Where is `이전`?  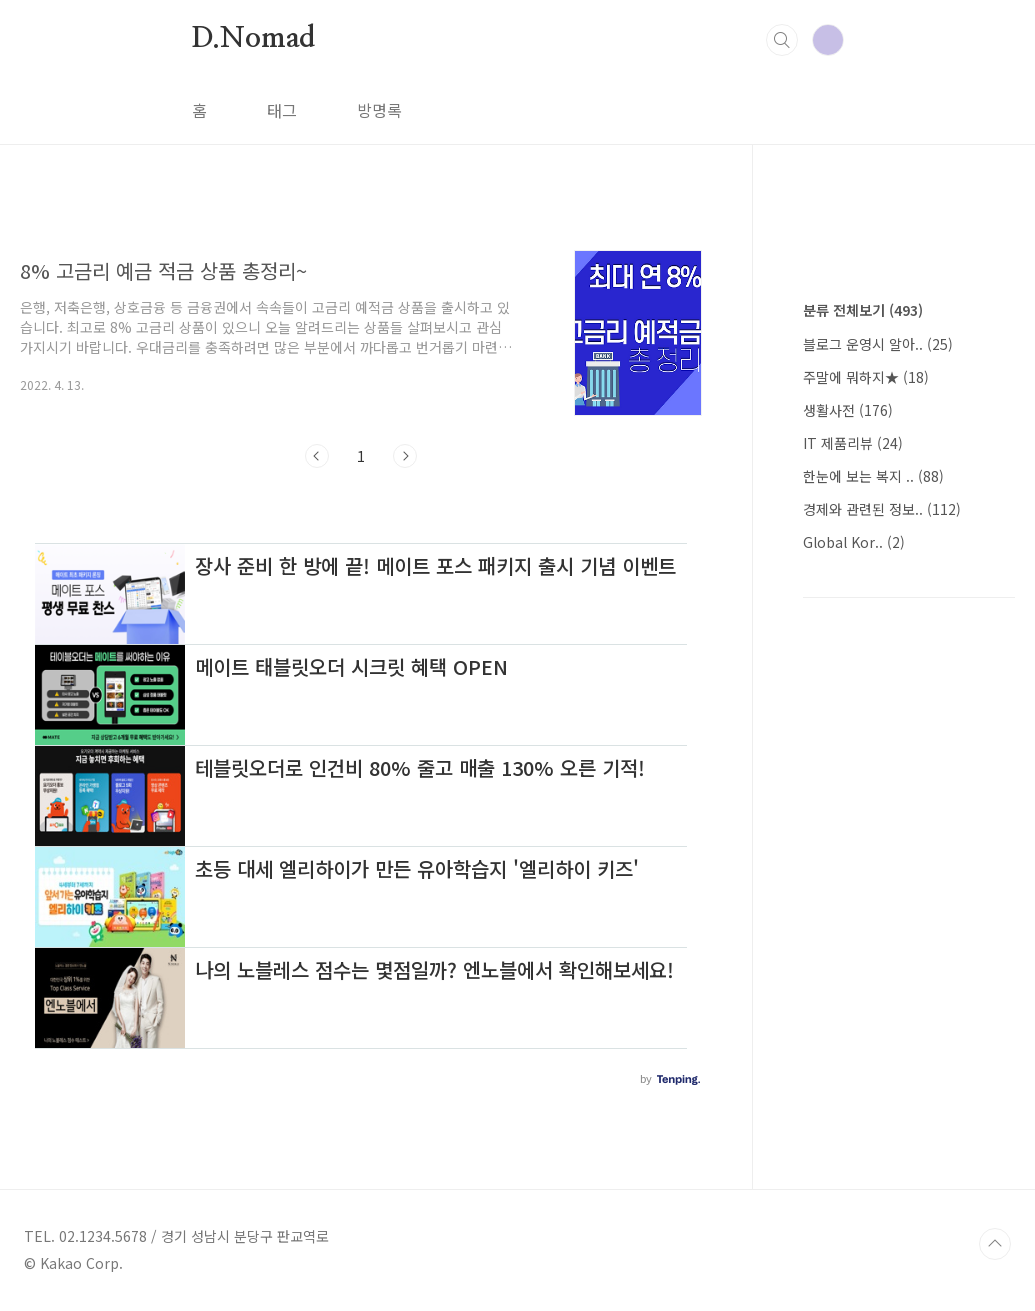
이전 is located at coordinates (317, 456).